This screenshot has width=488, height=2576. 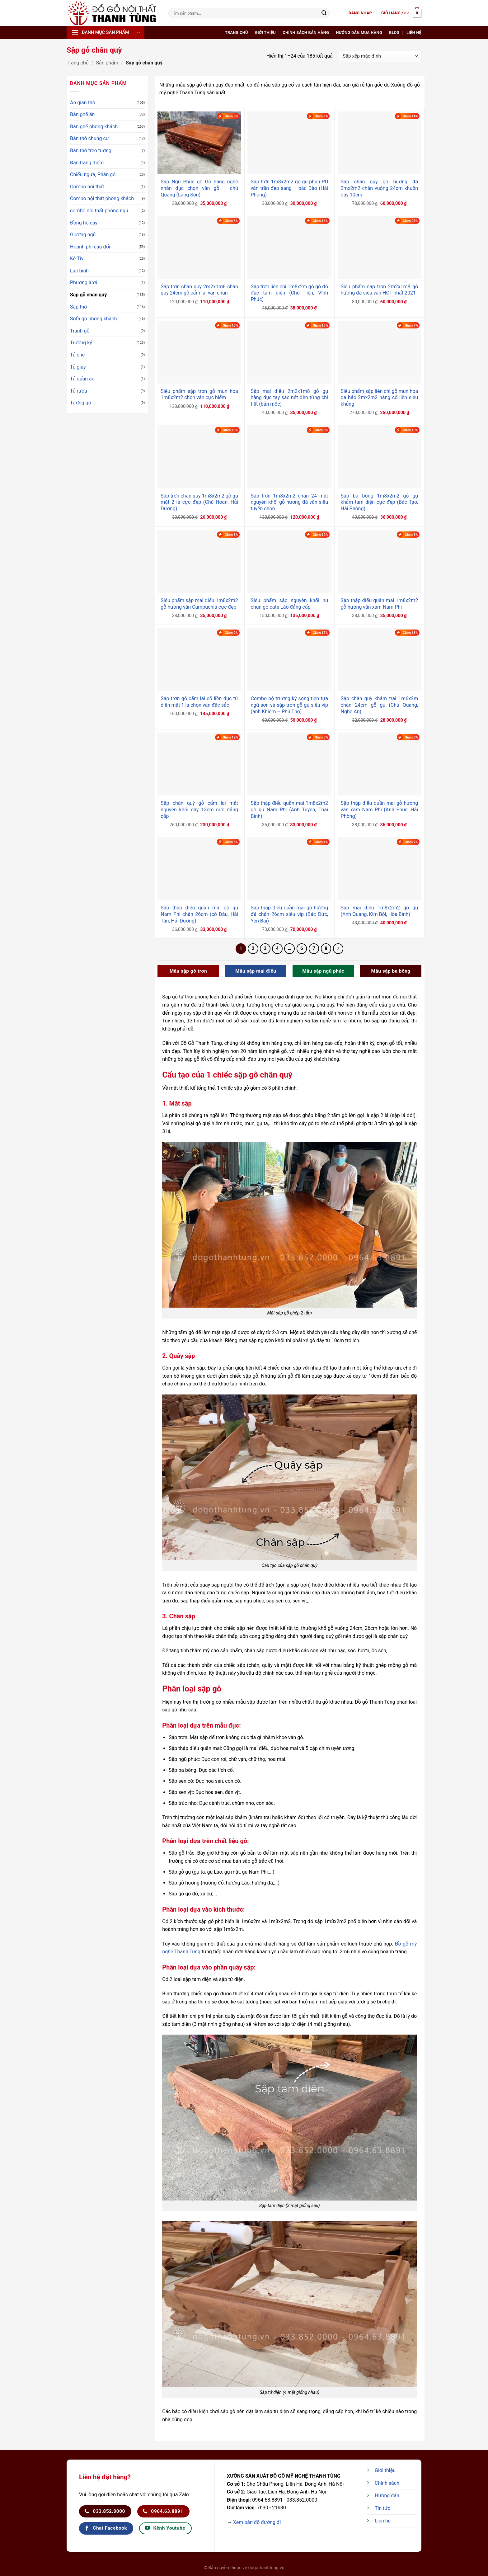 I want to click on [Sập chân quỳ gỗ hương đá 2mx2m2 chân vuông 24cm khuôn dày 10cm], so click(x=379, y=142).